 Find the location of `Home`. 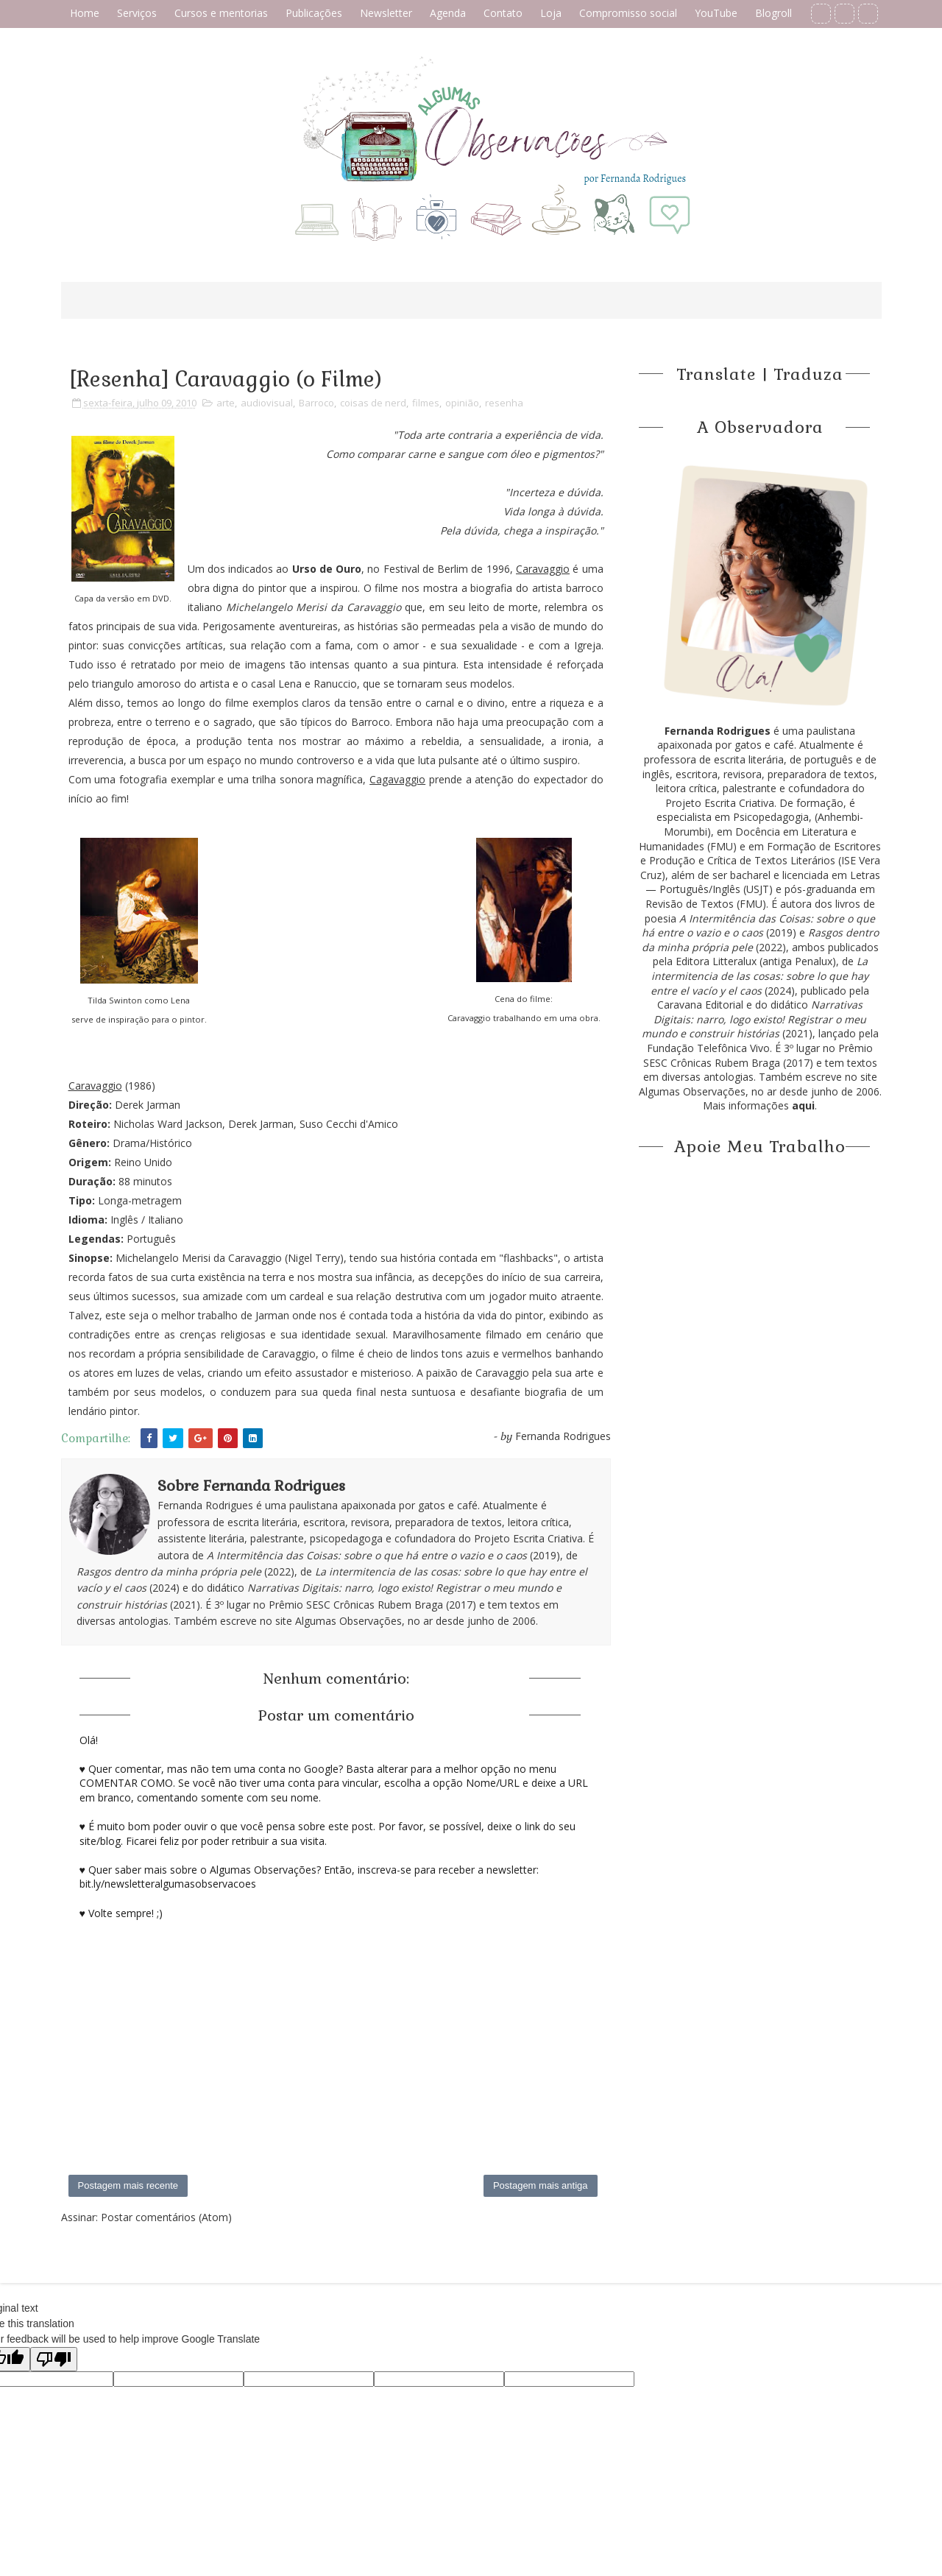

Home is located at coordinates (84, 13).